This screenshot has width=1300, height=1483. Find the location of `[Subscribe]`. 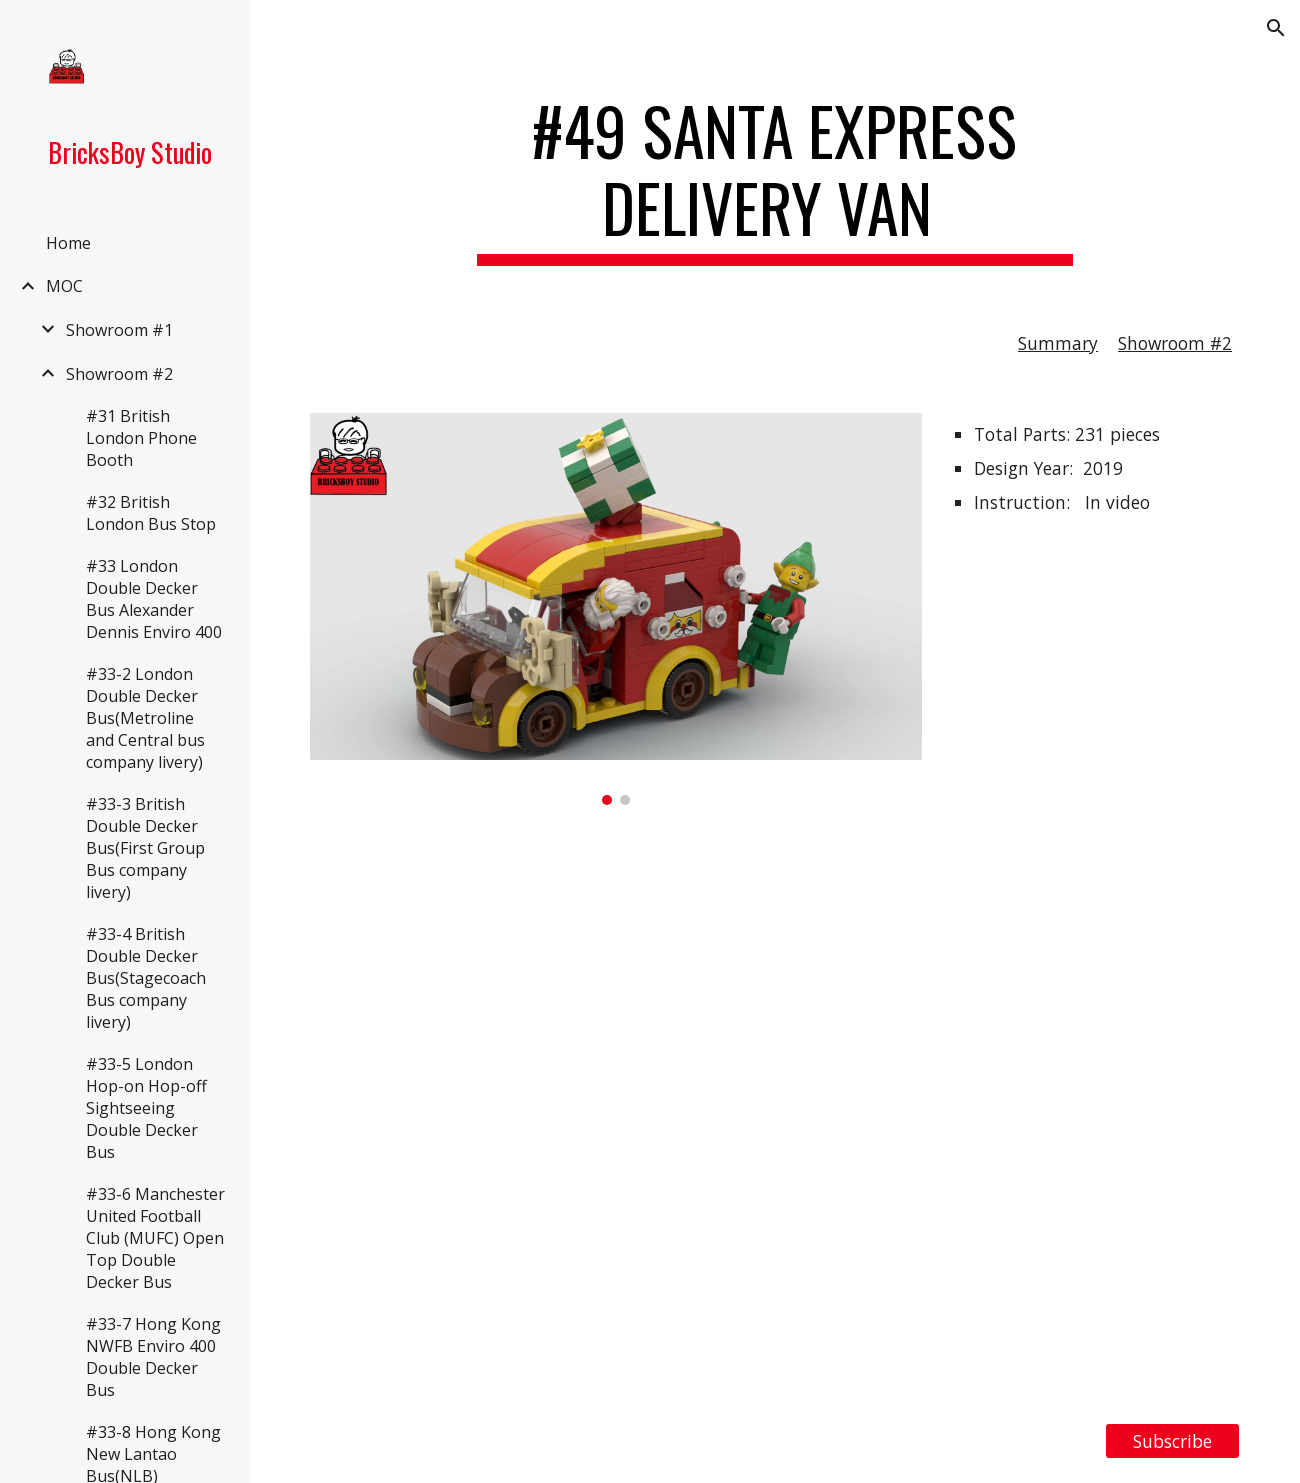

[Subscribe] is located at coordinates (1172, 1441).